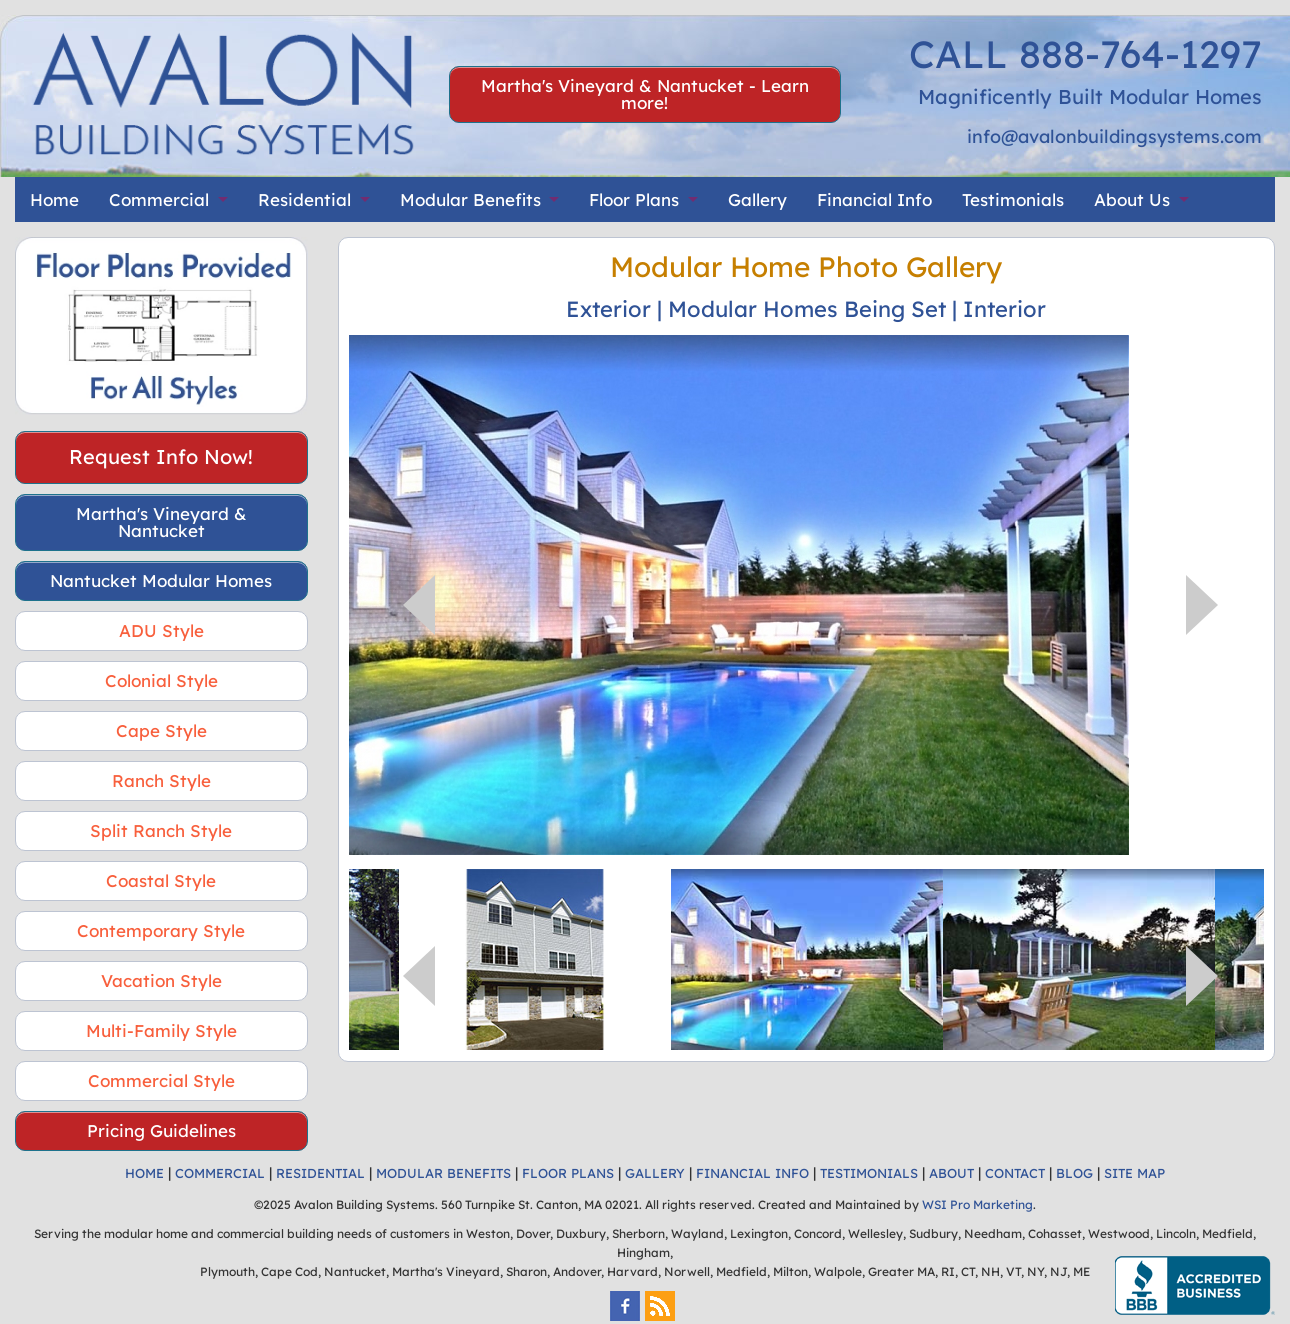 Image resolution: width=1290 pixels, height=1324 pixels. I want to click on GALLERY, so click(655, 1173).